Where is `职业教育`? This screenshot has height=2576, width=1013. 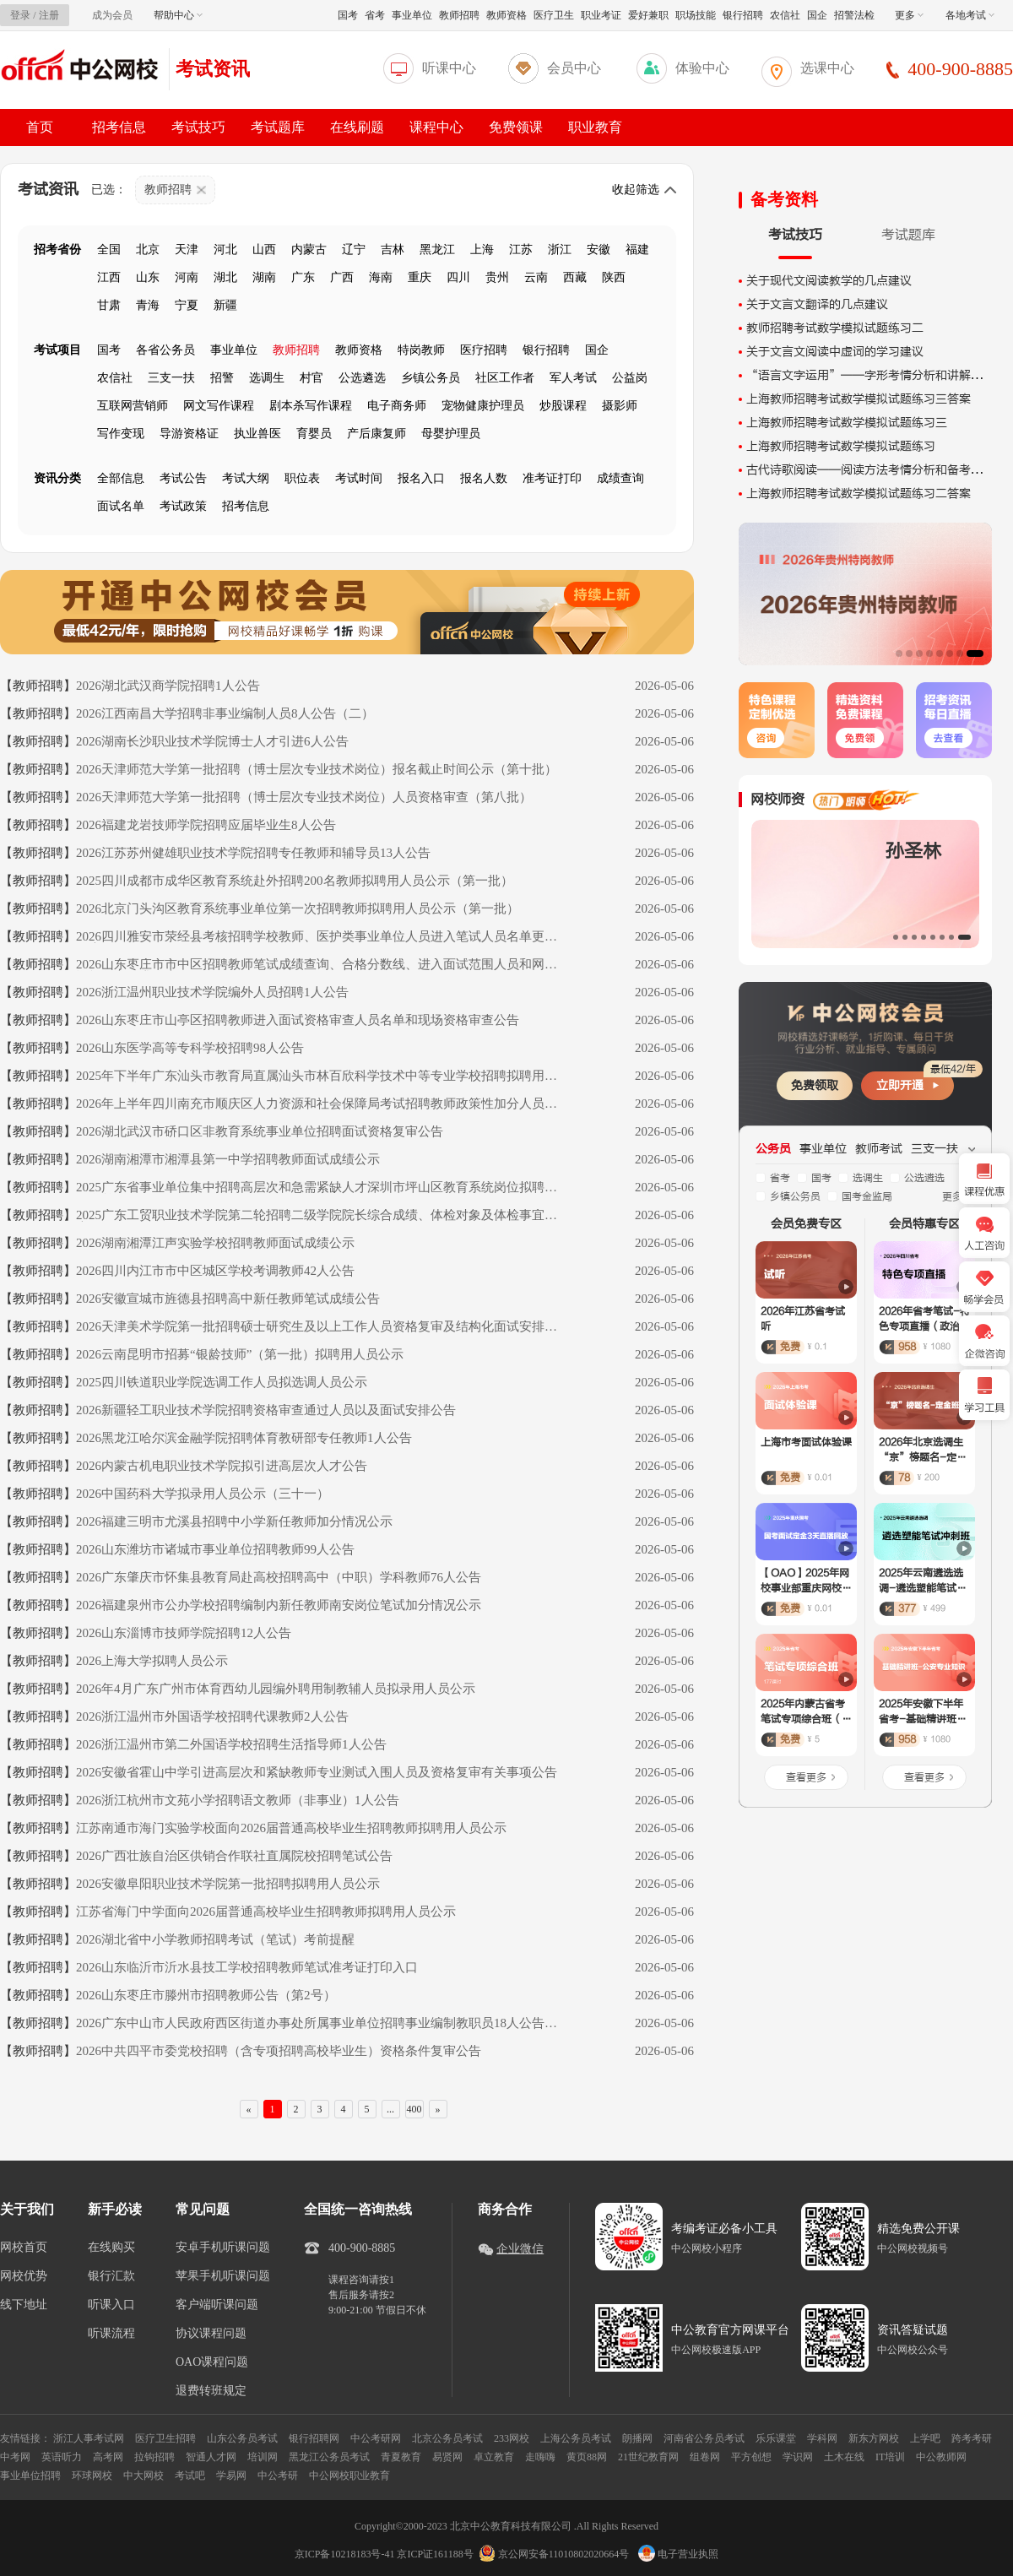 职业教育 is located at coordinates (595, 127).